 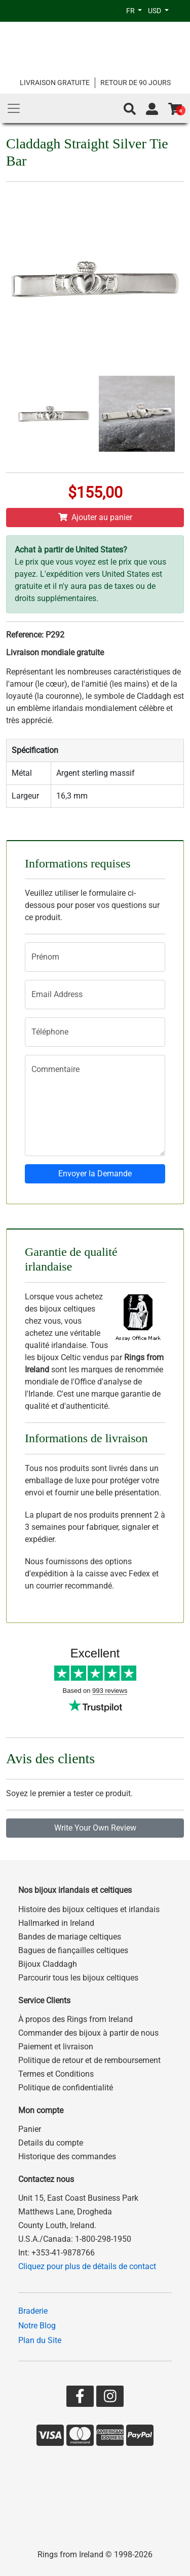 I want to click on Write Your Own Review, so click(x=95, y=1828).